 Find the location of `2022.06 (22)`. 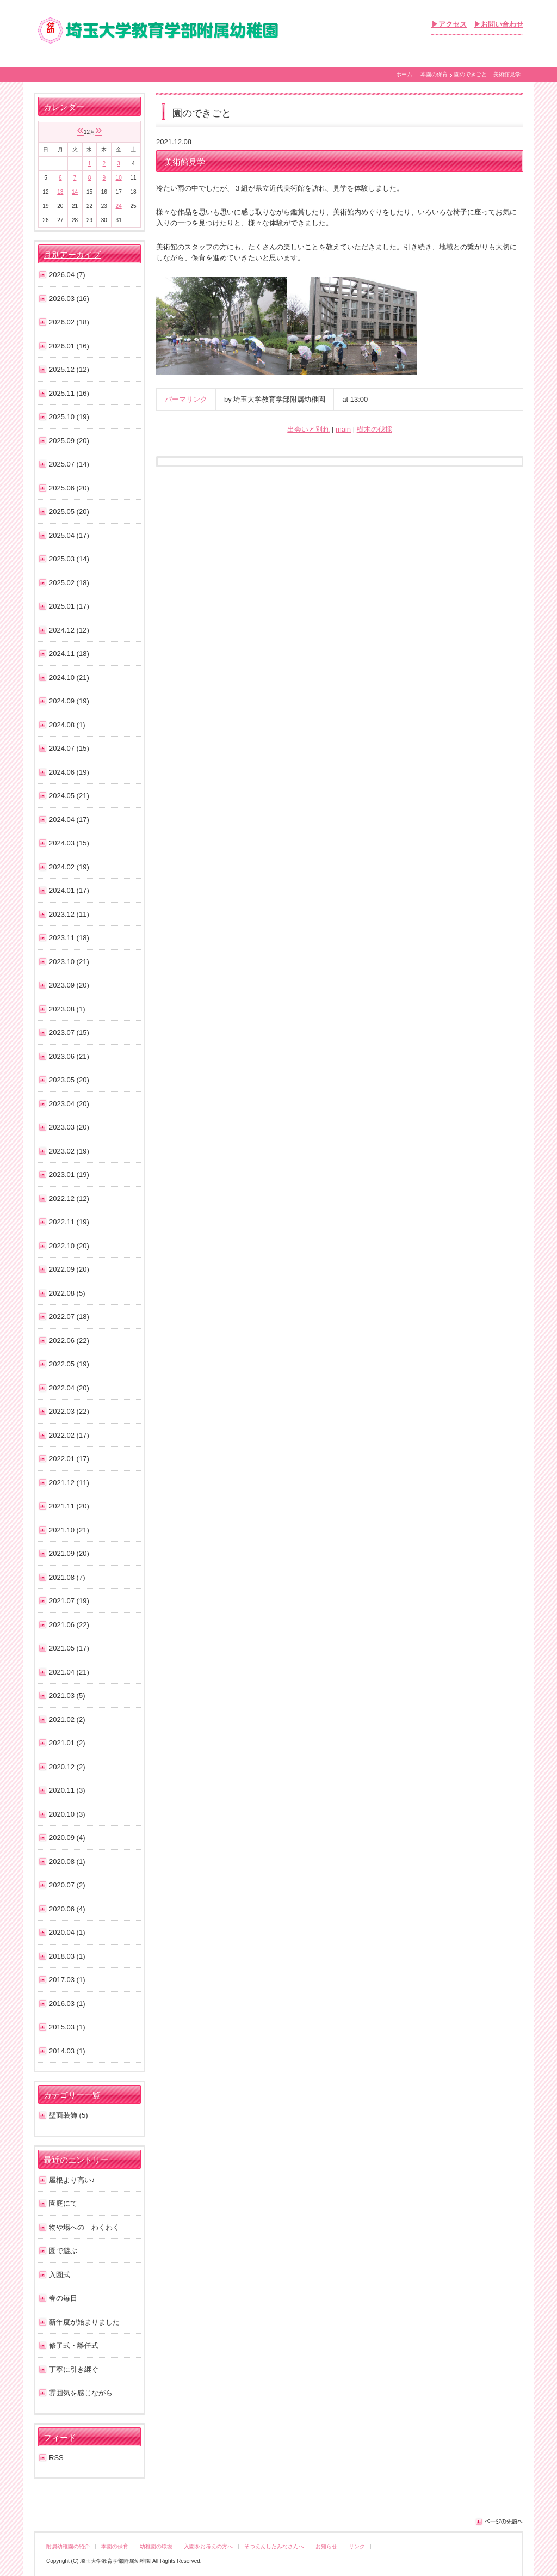

2022.06 (22) is located at coordinates (69, 1340).